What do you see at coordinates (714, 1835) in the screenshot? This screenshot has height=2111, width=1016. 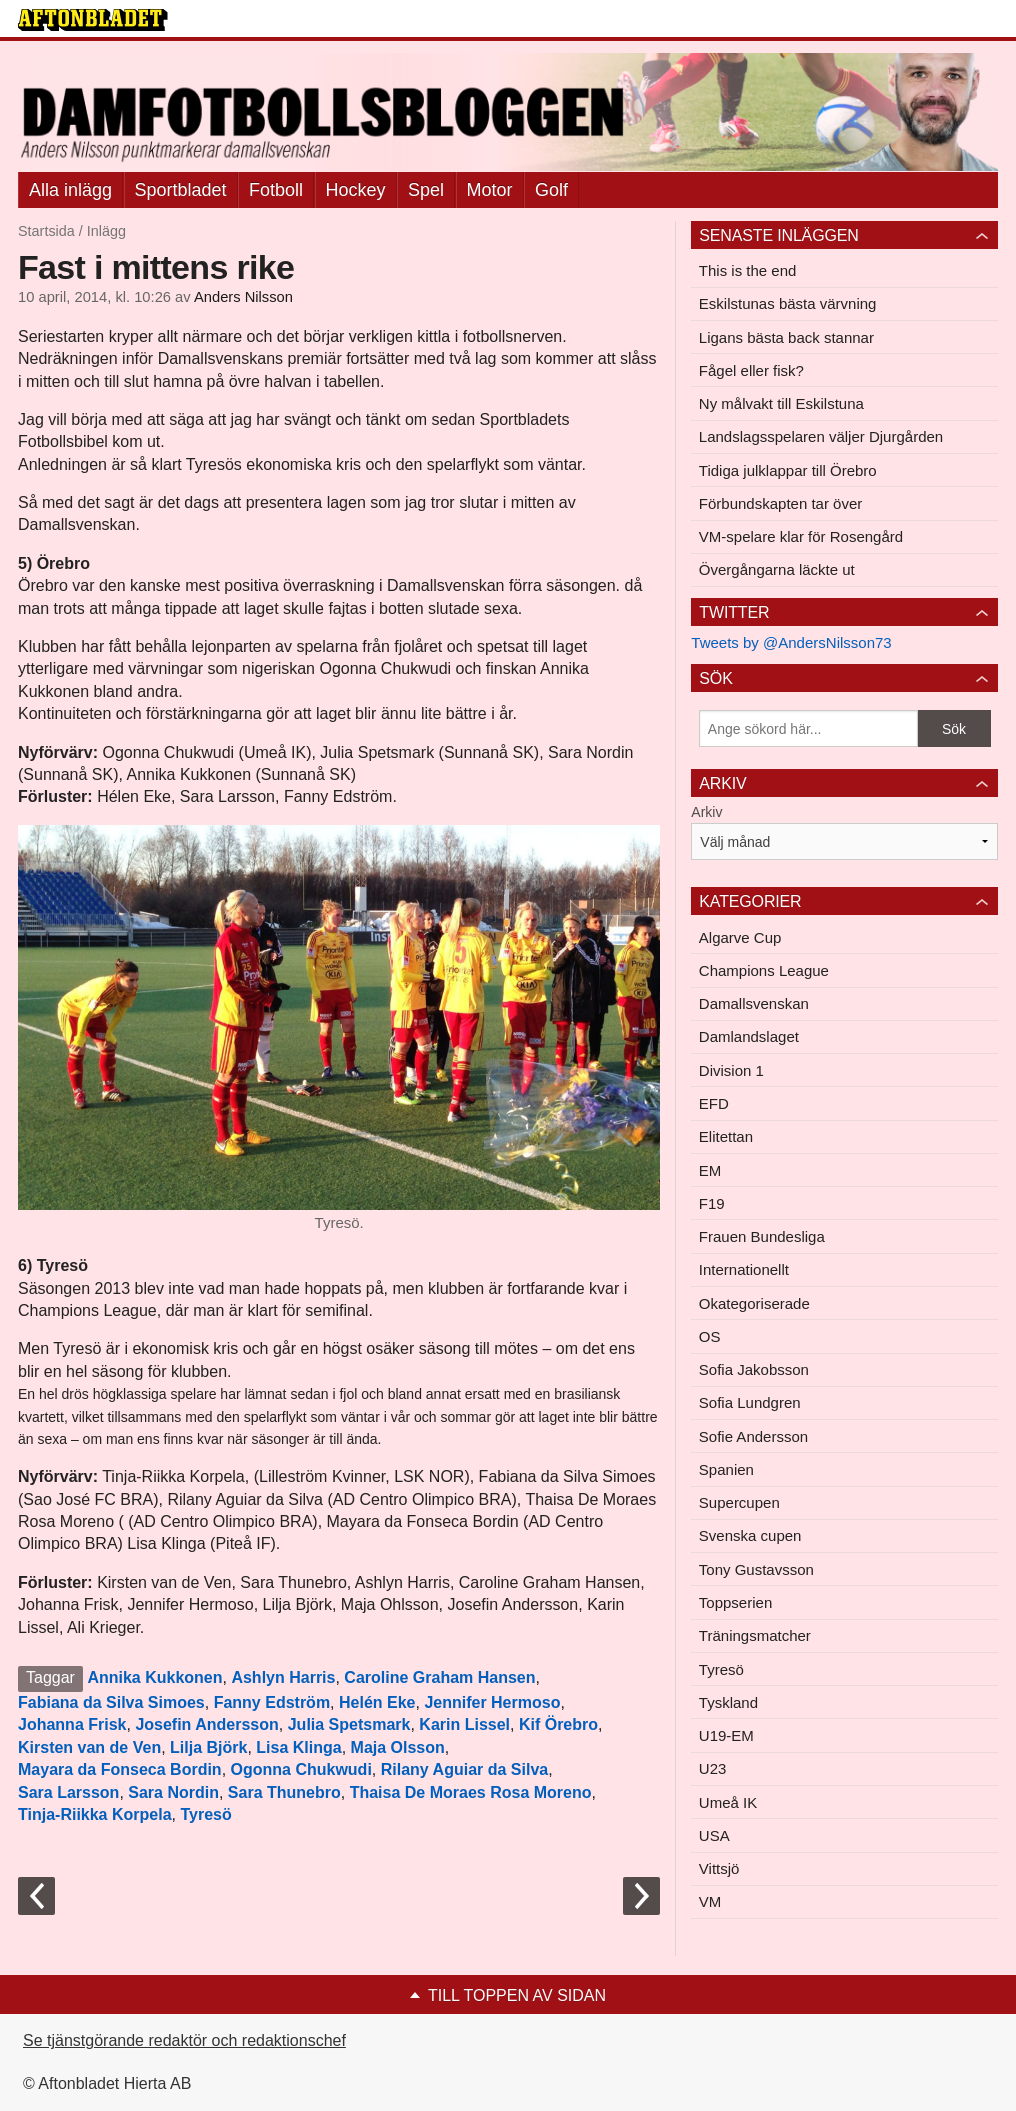 I see `USA` at bounding box center [714, 1835].